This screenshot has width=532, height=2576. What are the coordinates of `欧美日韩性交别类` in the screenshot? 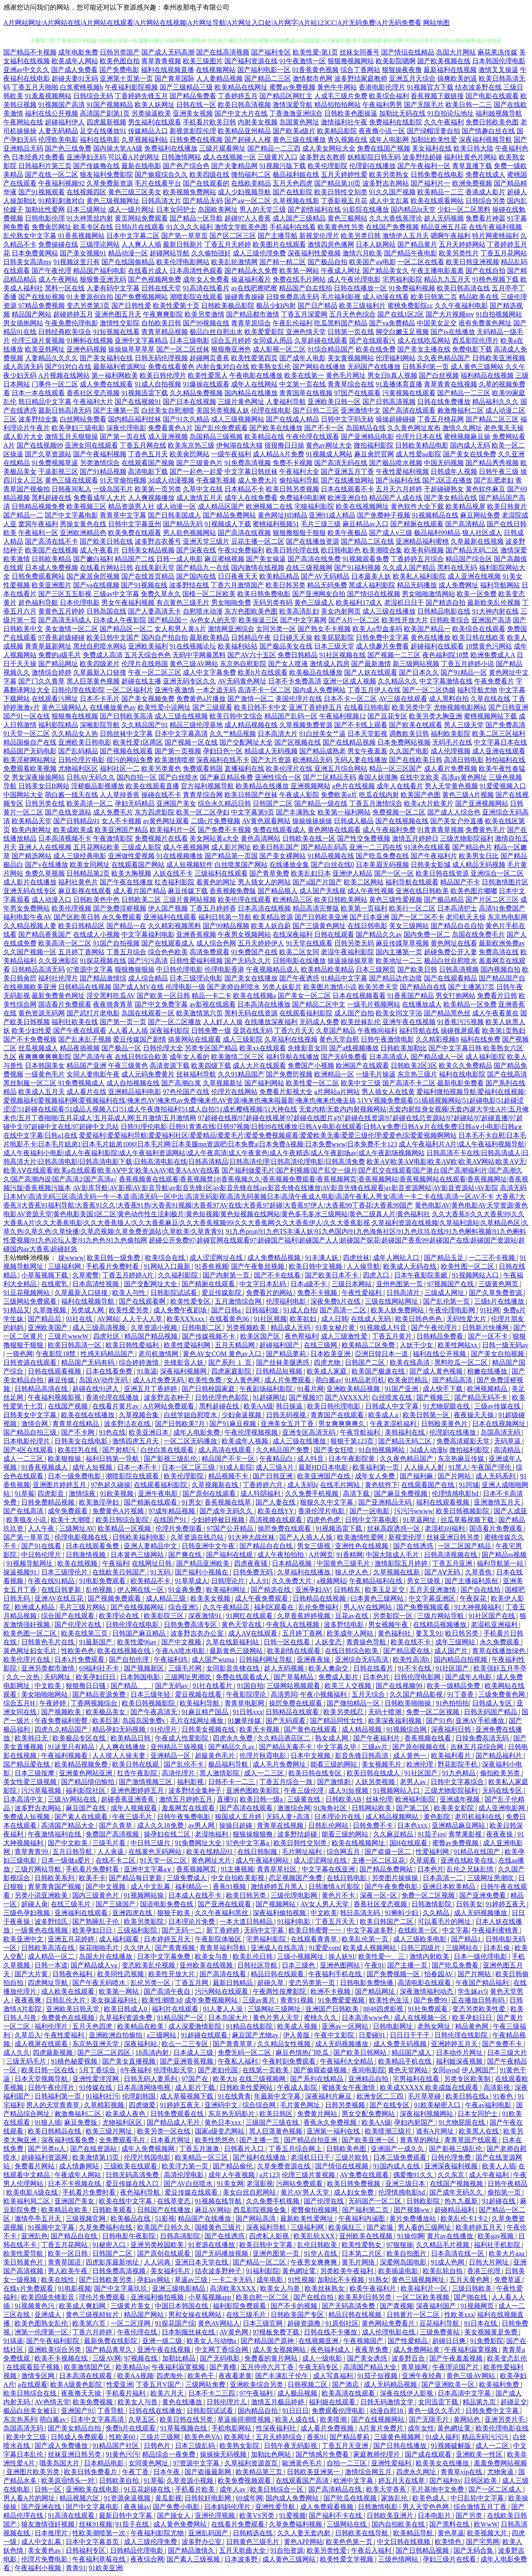 It's located at (340, 191).